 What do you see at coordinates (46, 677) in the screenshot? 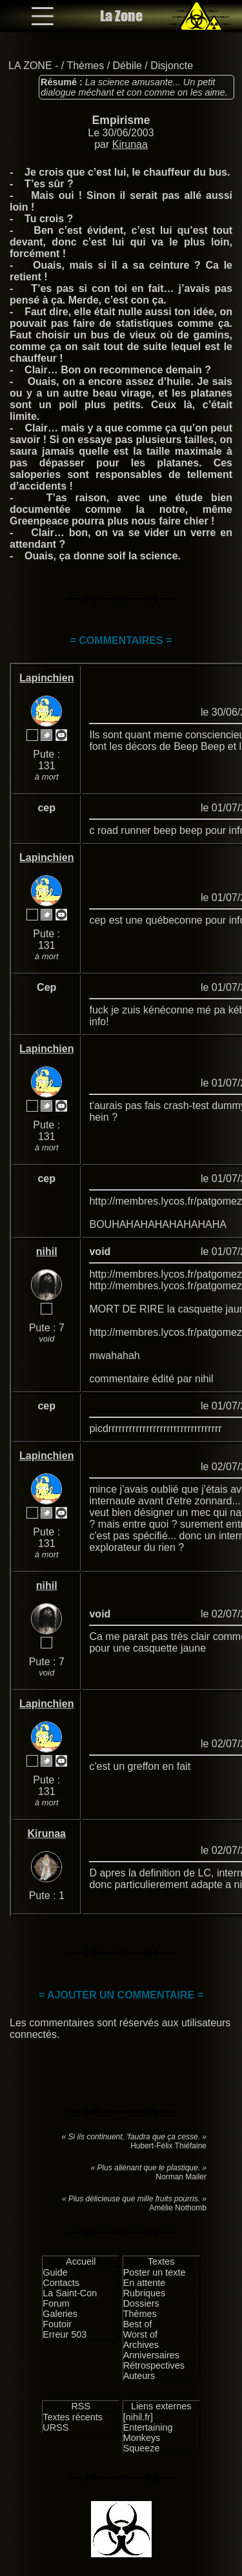
I see `Lapinchien` at bounding box center [46, 677].